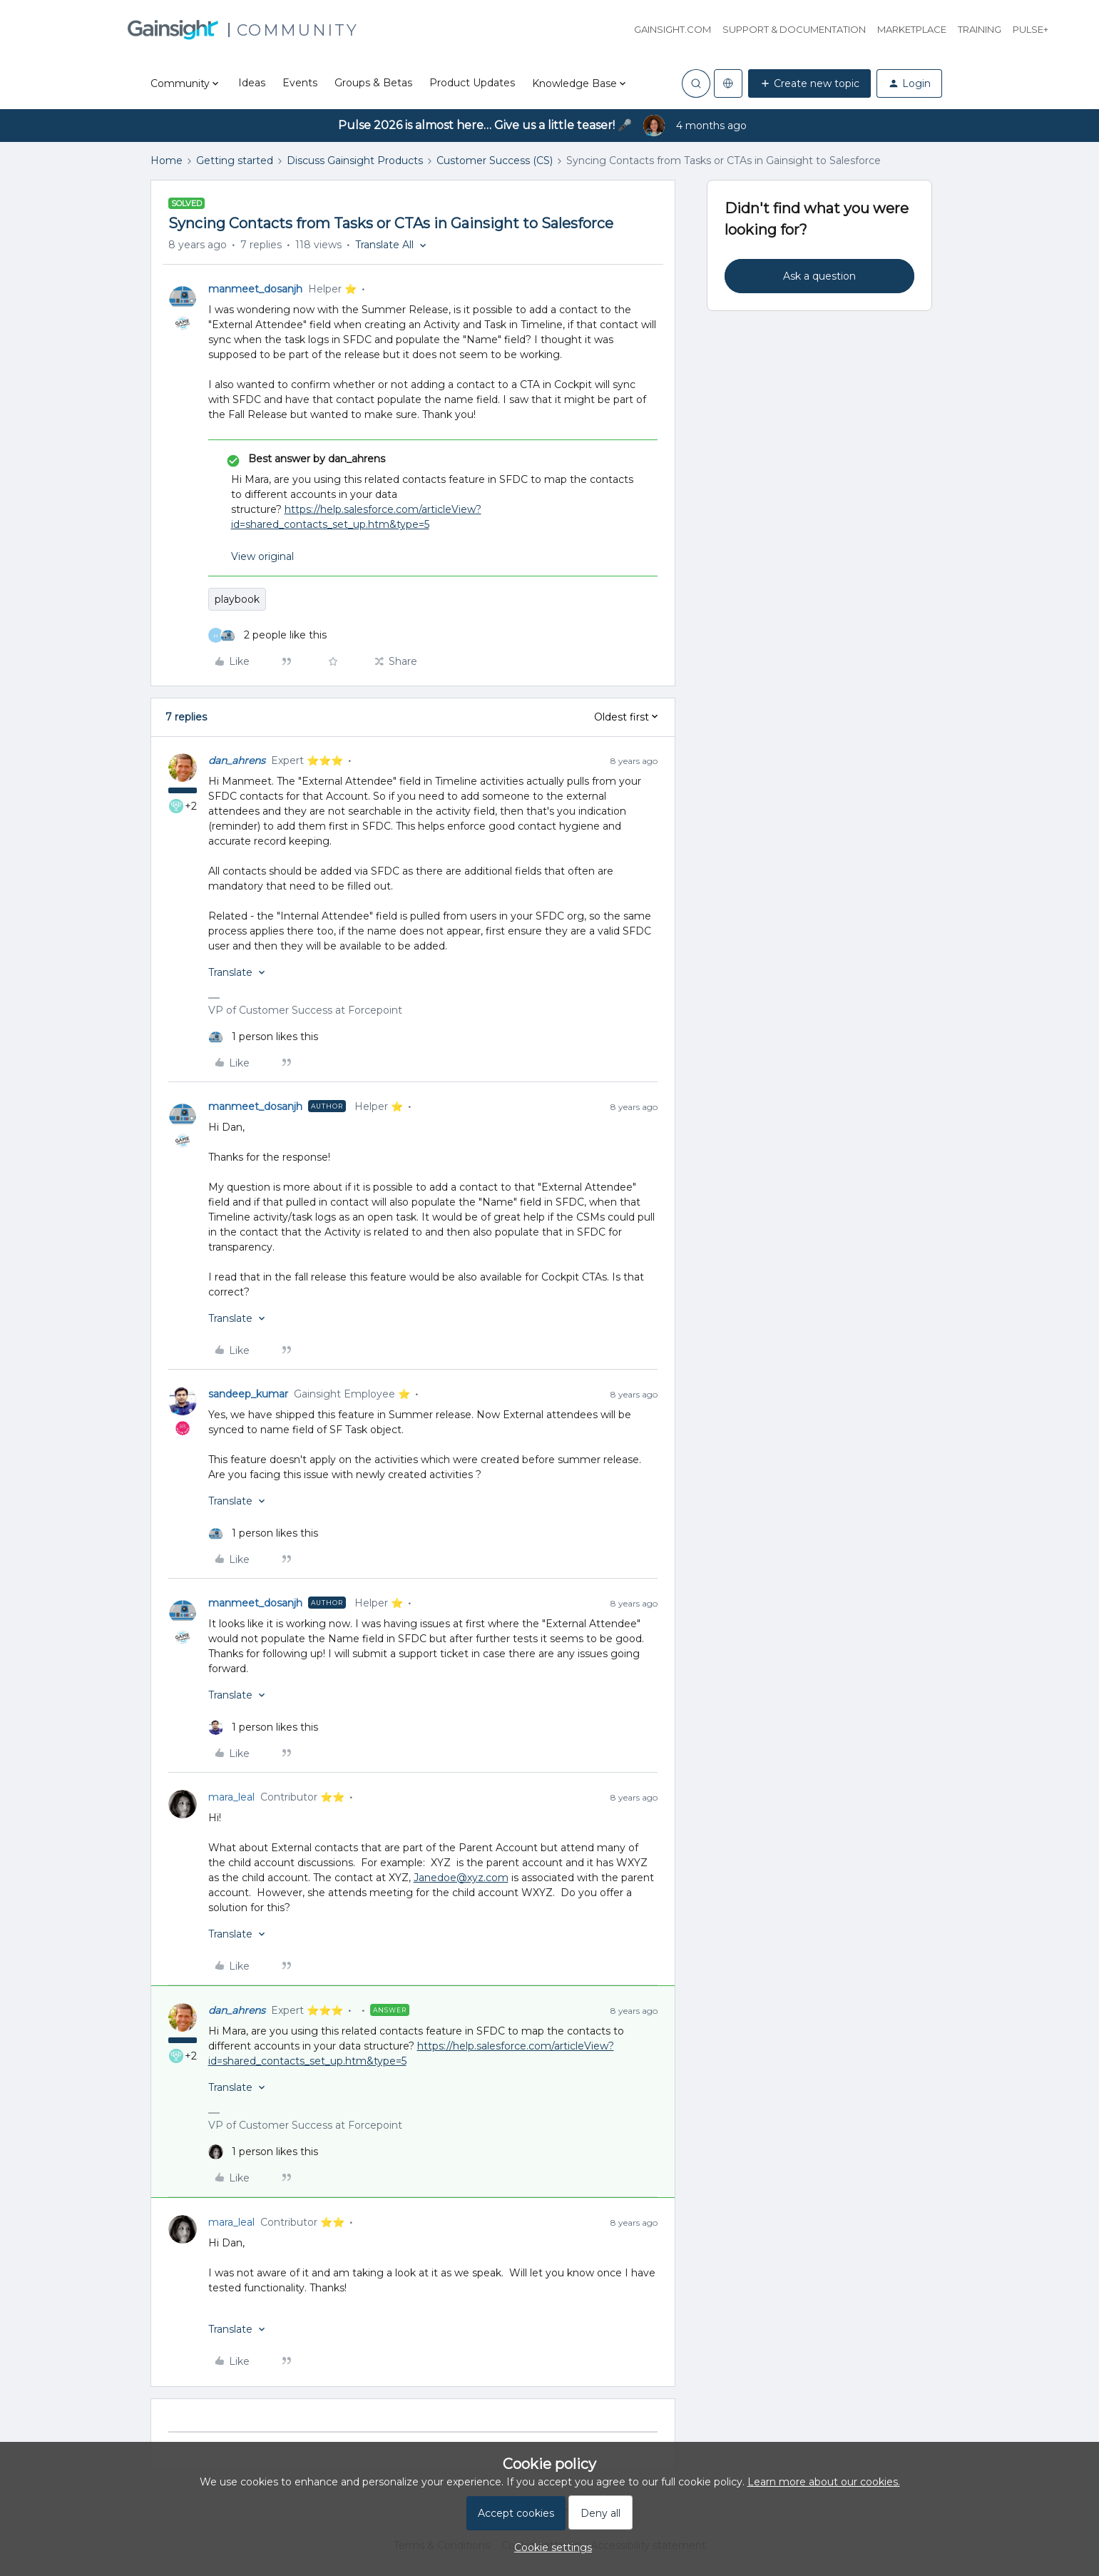  I want to click on [2 likes], so click(267, 635).